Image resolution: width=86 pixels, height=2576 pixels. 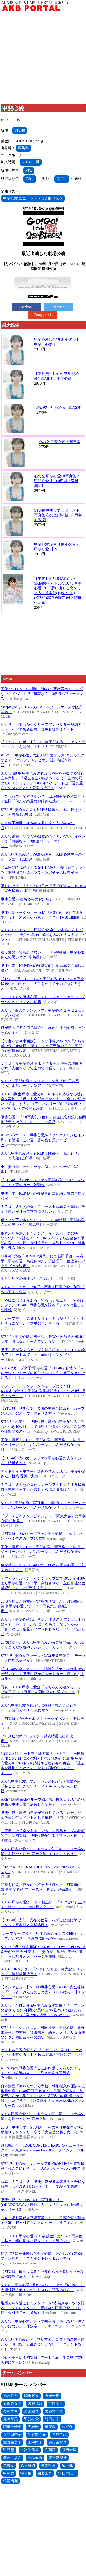 What do you see at coordinates (42, 760) in the screenshot?
I see `KLP48・甲斐心愛、“透明感＆愛らしさ”まとったグラビア 『ヤングチャンピオン烈』表紙＆巻頭` at bounding box center [42, 760].